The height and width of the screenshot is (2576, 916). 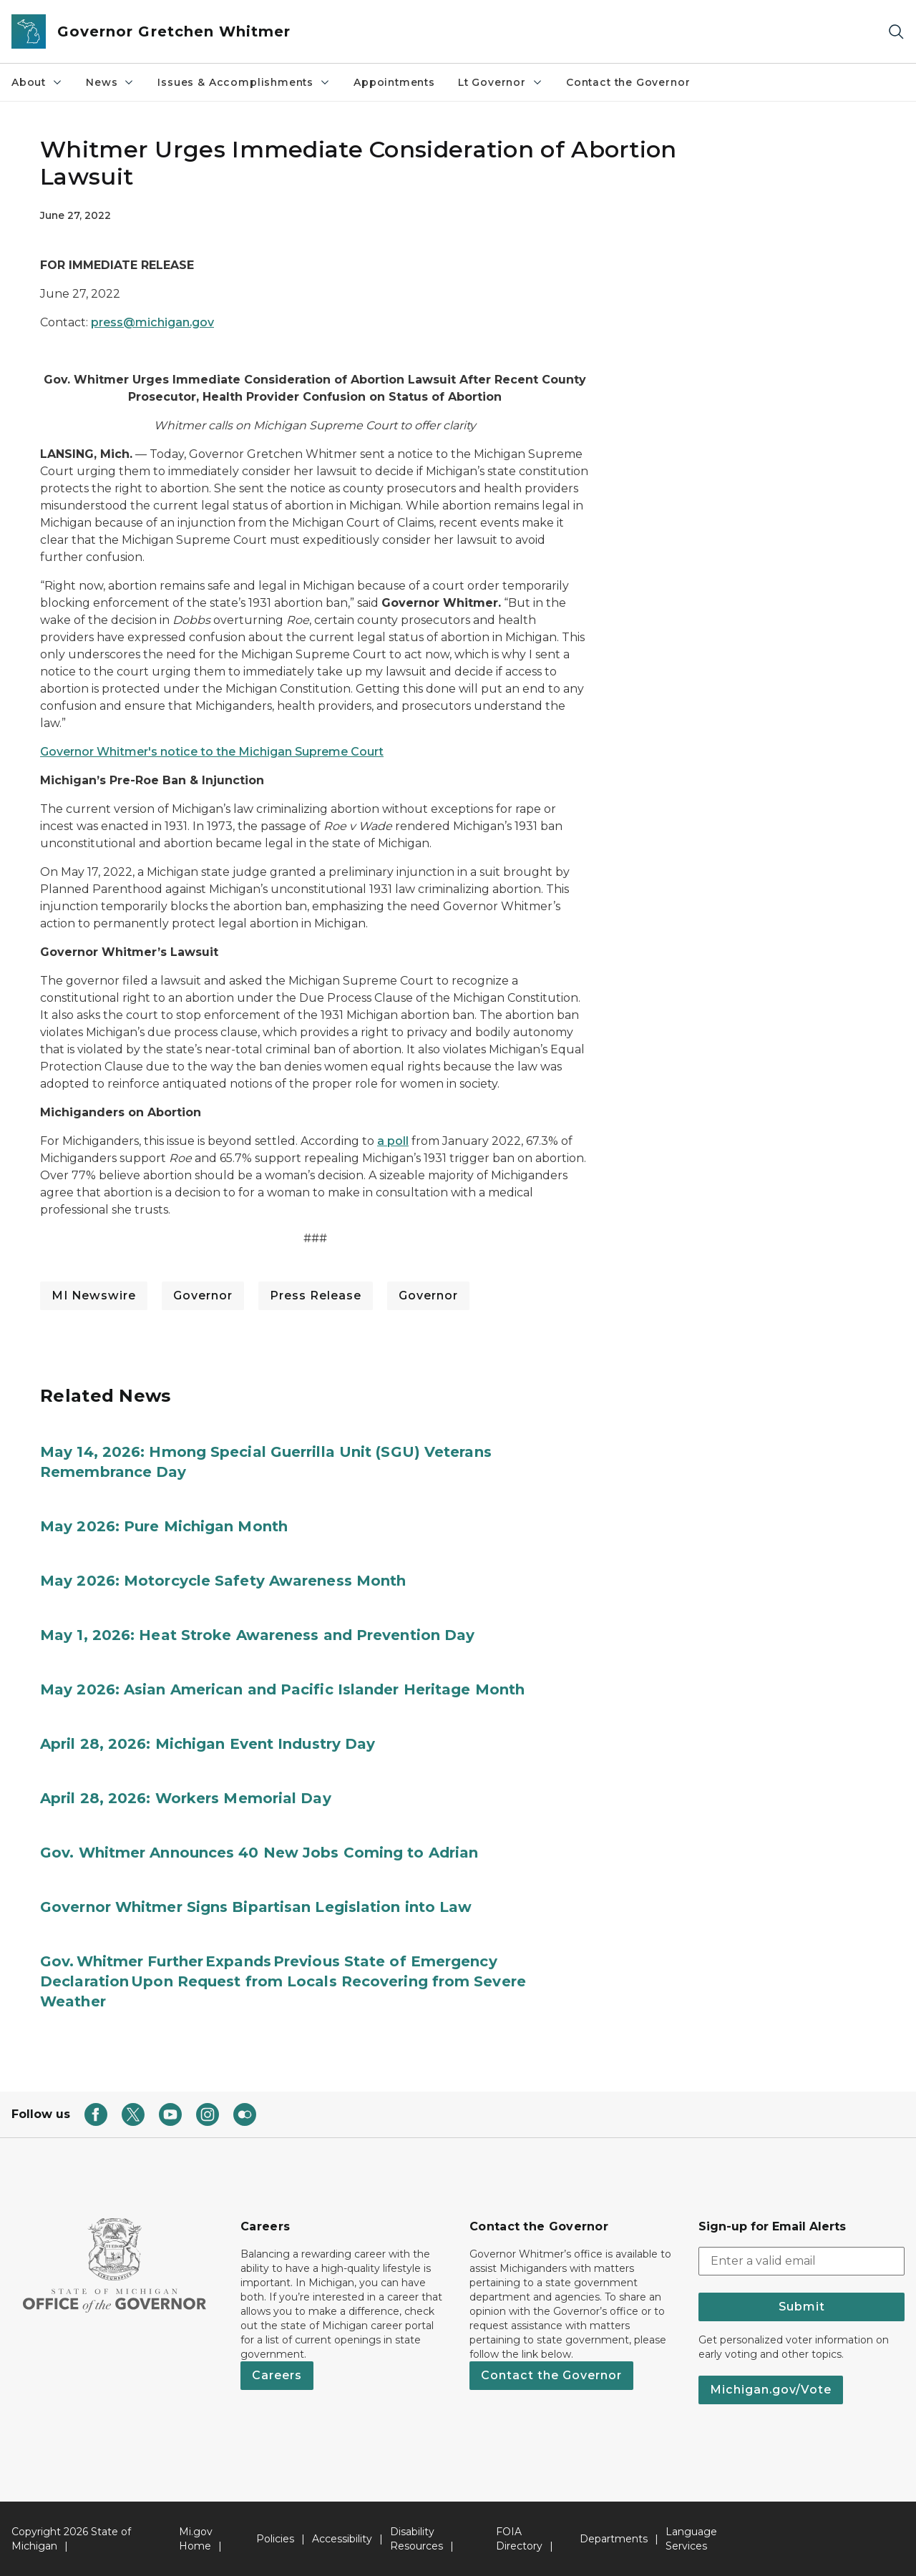 What do you see at coordinates (110, 82) in the screenshot?
I see `News` at bounding box center [110, 82].